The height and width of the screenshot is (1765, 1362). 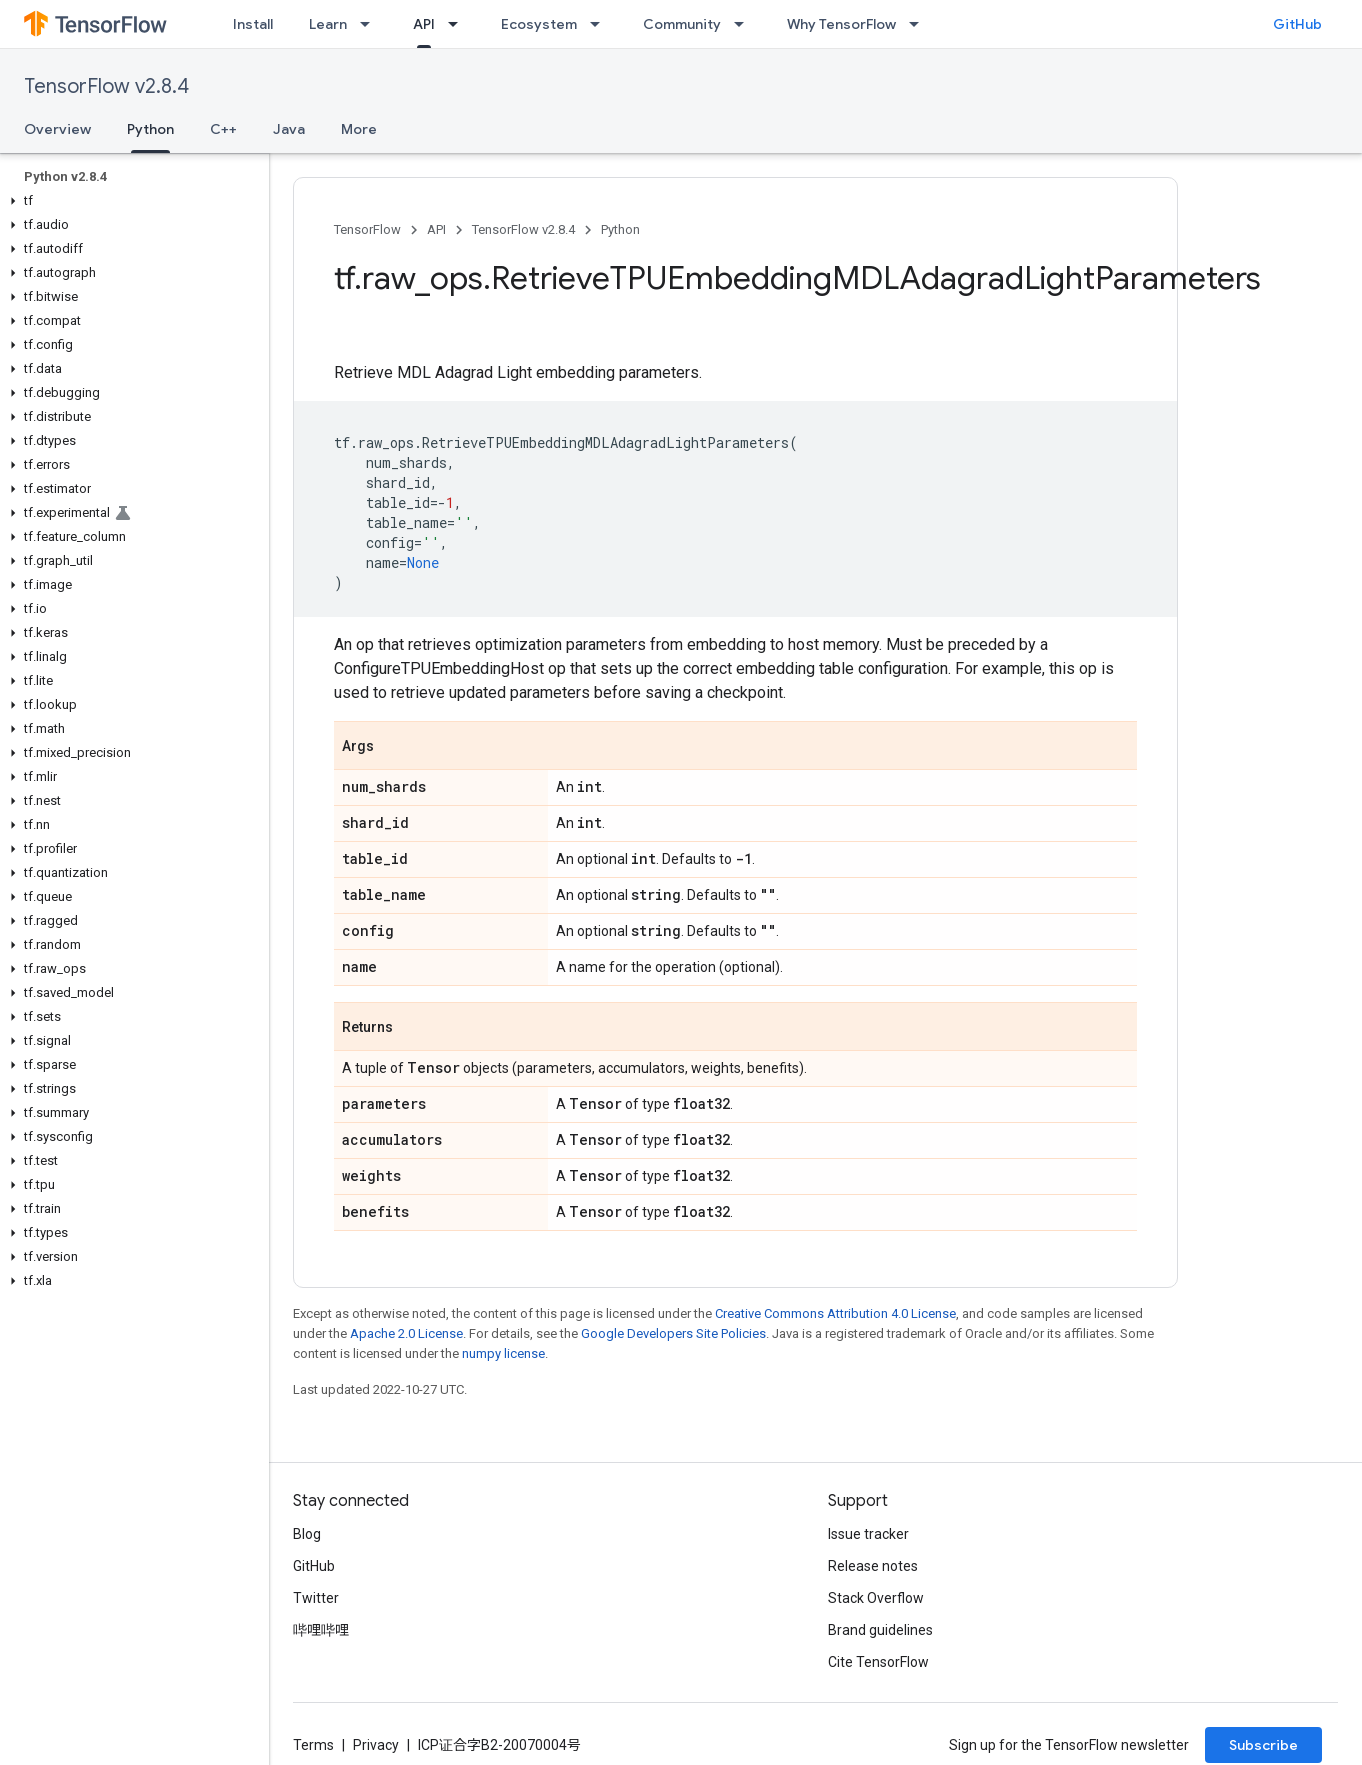 I want to click on Python, so click(x=620, y=229).